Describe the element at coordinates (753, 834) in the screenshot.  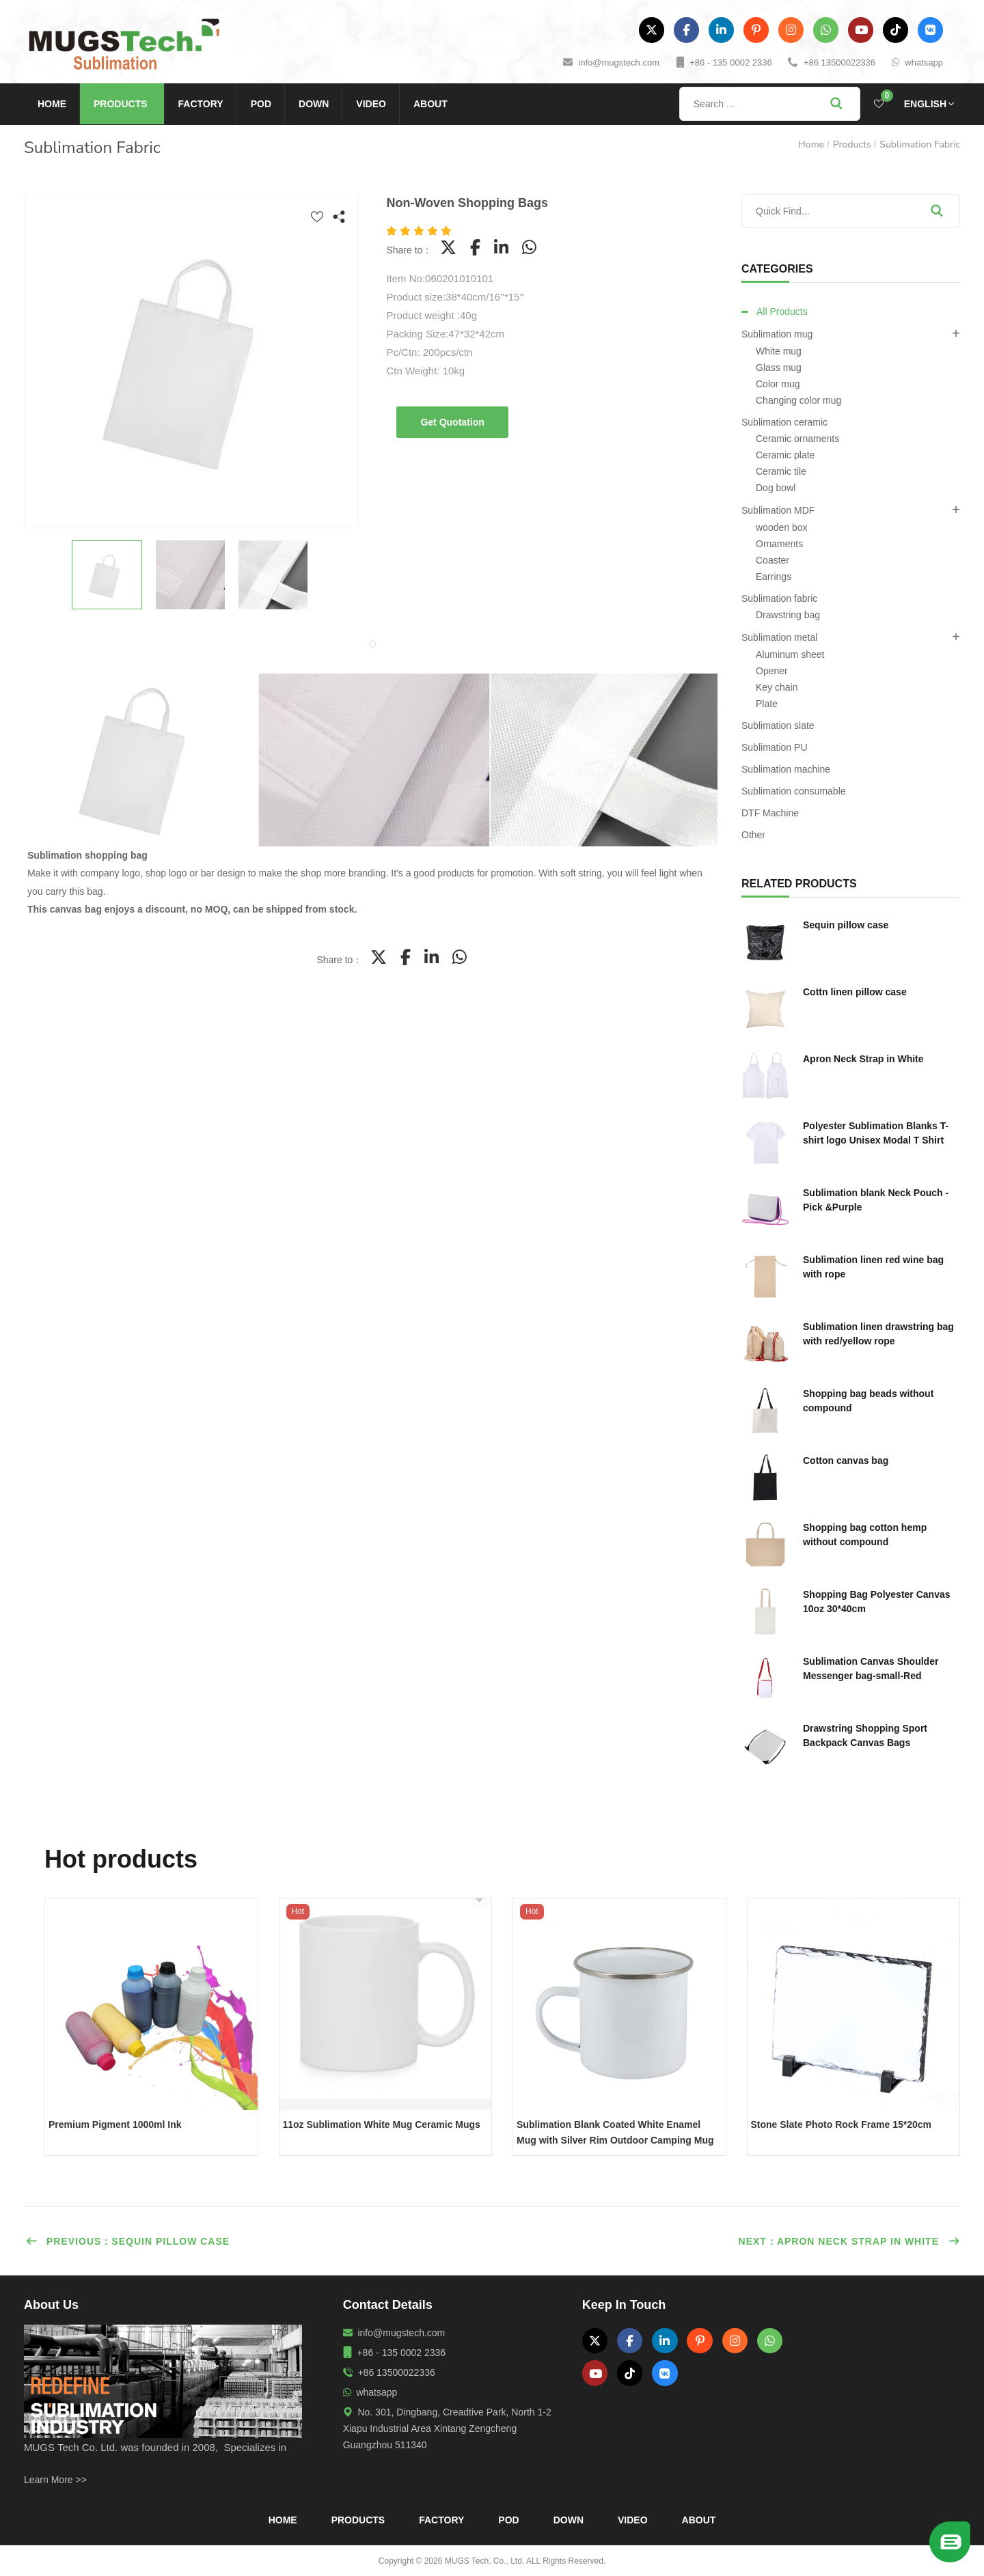
I see `Other` at that location.